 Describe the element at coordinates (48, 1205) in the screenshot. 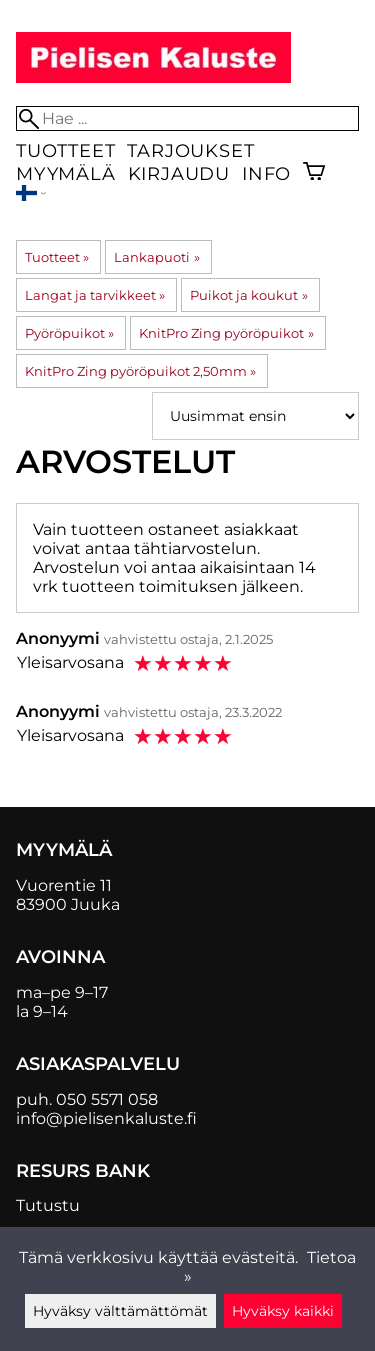

I see `Tutustu` at that location.